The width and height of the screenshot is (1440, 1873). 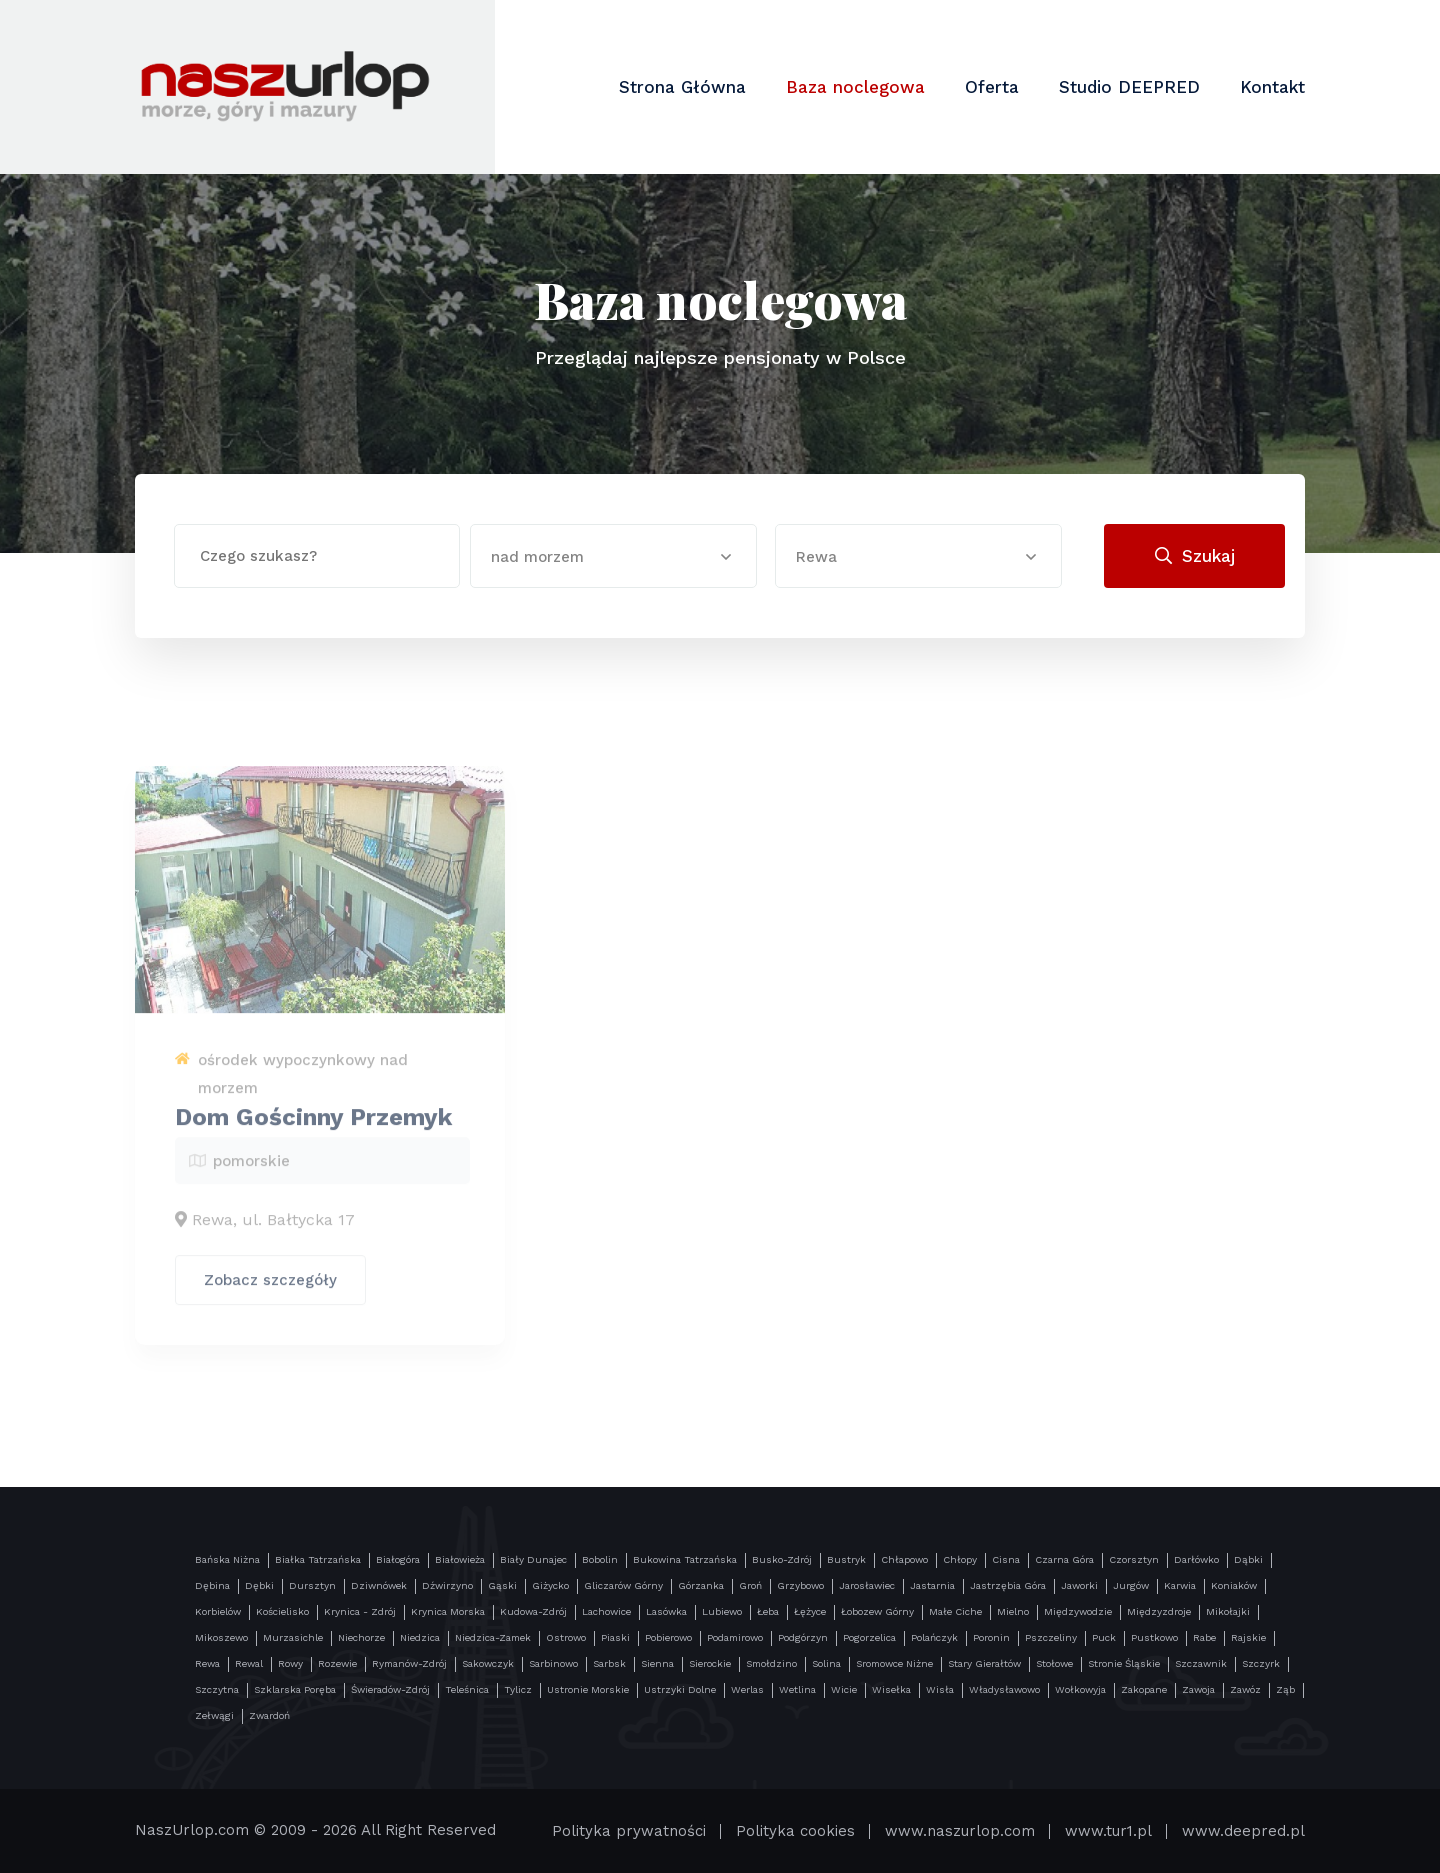 I want to click on Świeradów-Zdrój, so click(x=390, y=1689).